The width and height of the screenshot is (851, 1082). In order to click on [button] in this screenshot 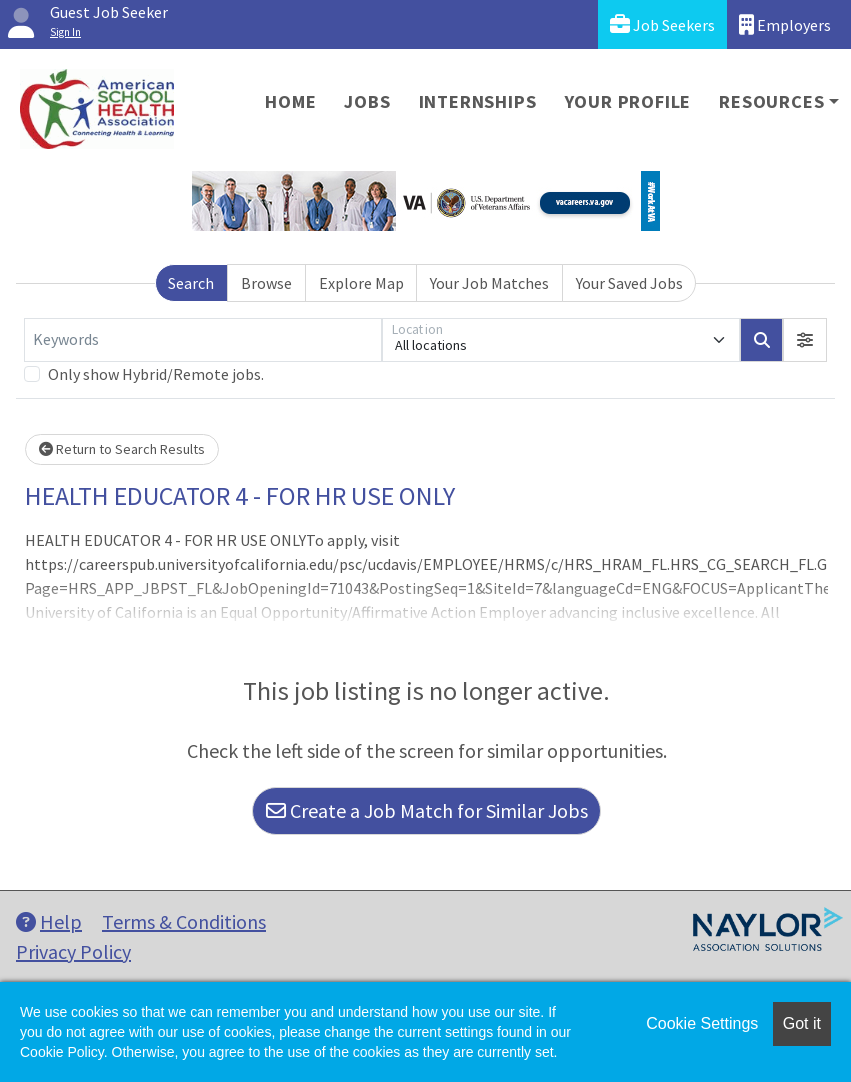, I will do `click(805, 340)`.